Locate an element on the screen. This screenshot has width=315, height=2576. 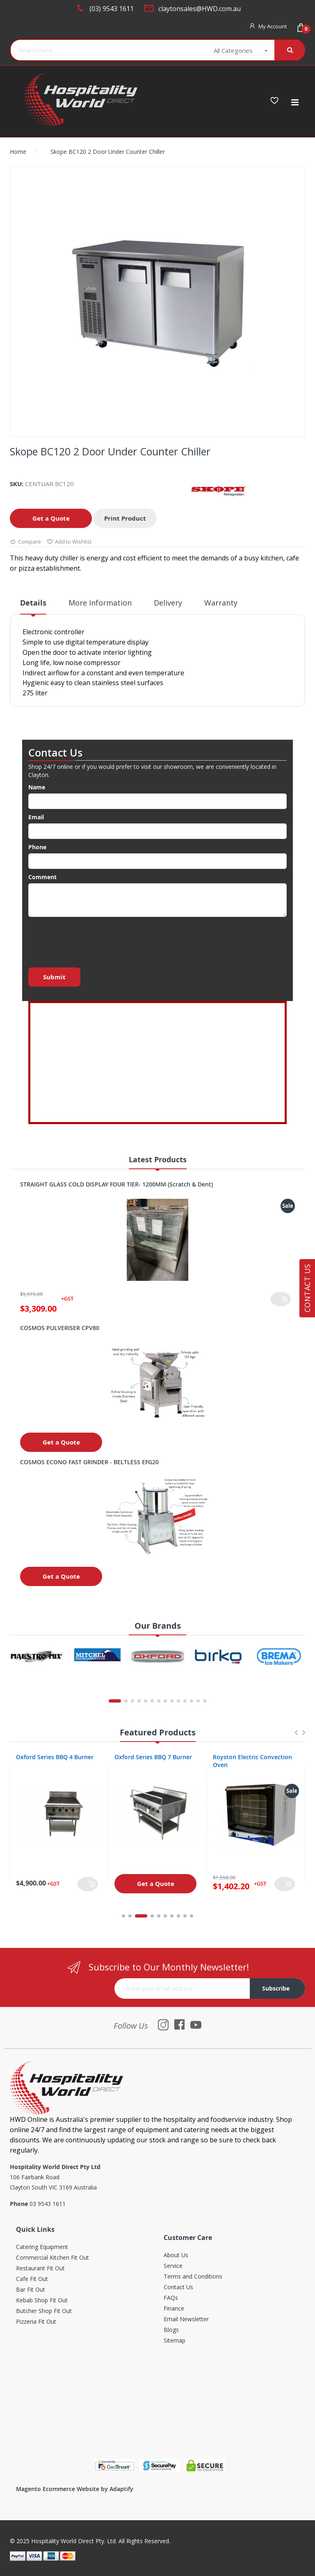
Finance is located at coordinates (174, 2308).